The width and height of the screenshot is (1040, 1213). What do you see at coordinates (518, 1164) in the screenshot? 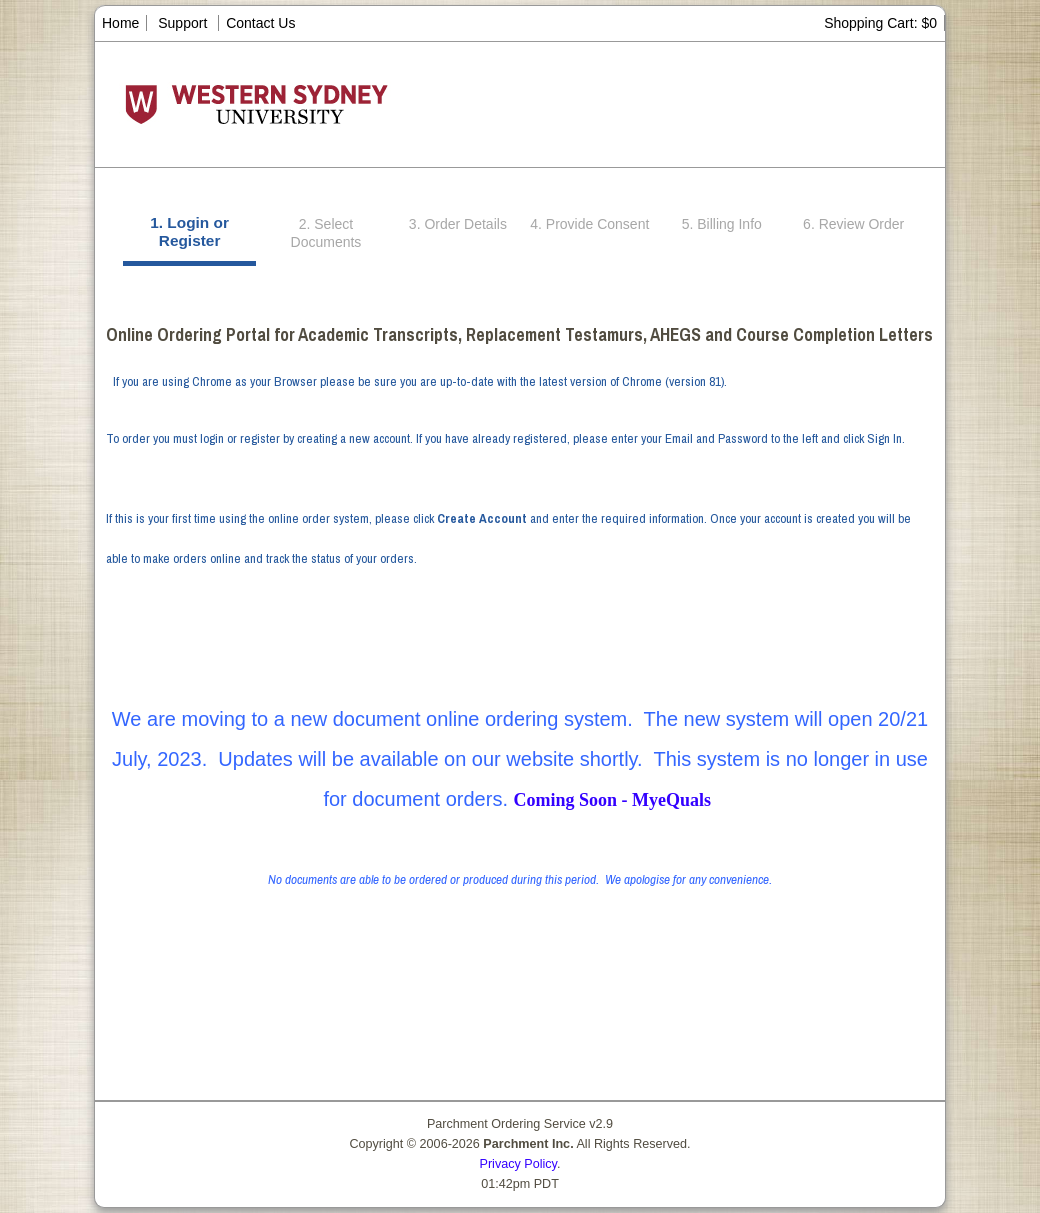
I see `Privacy Policy` at bounding box center [518, 1164].